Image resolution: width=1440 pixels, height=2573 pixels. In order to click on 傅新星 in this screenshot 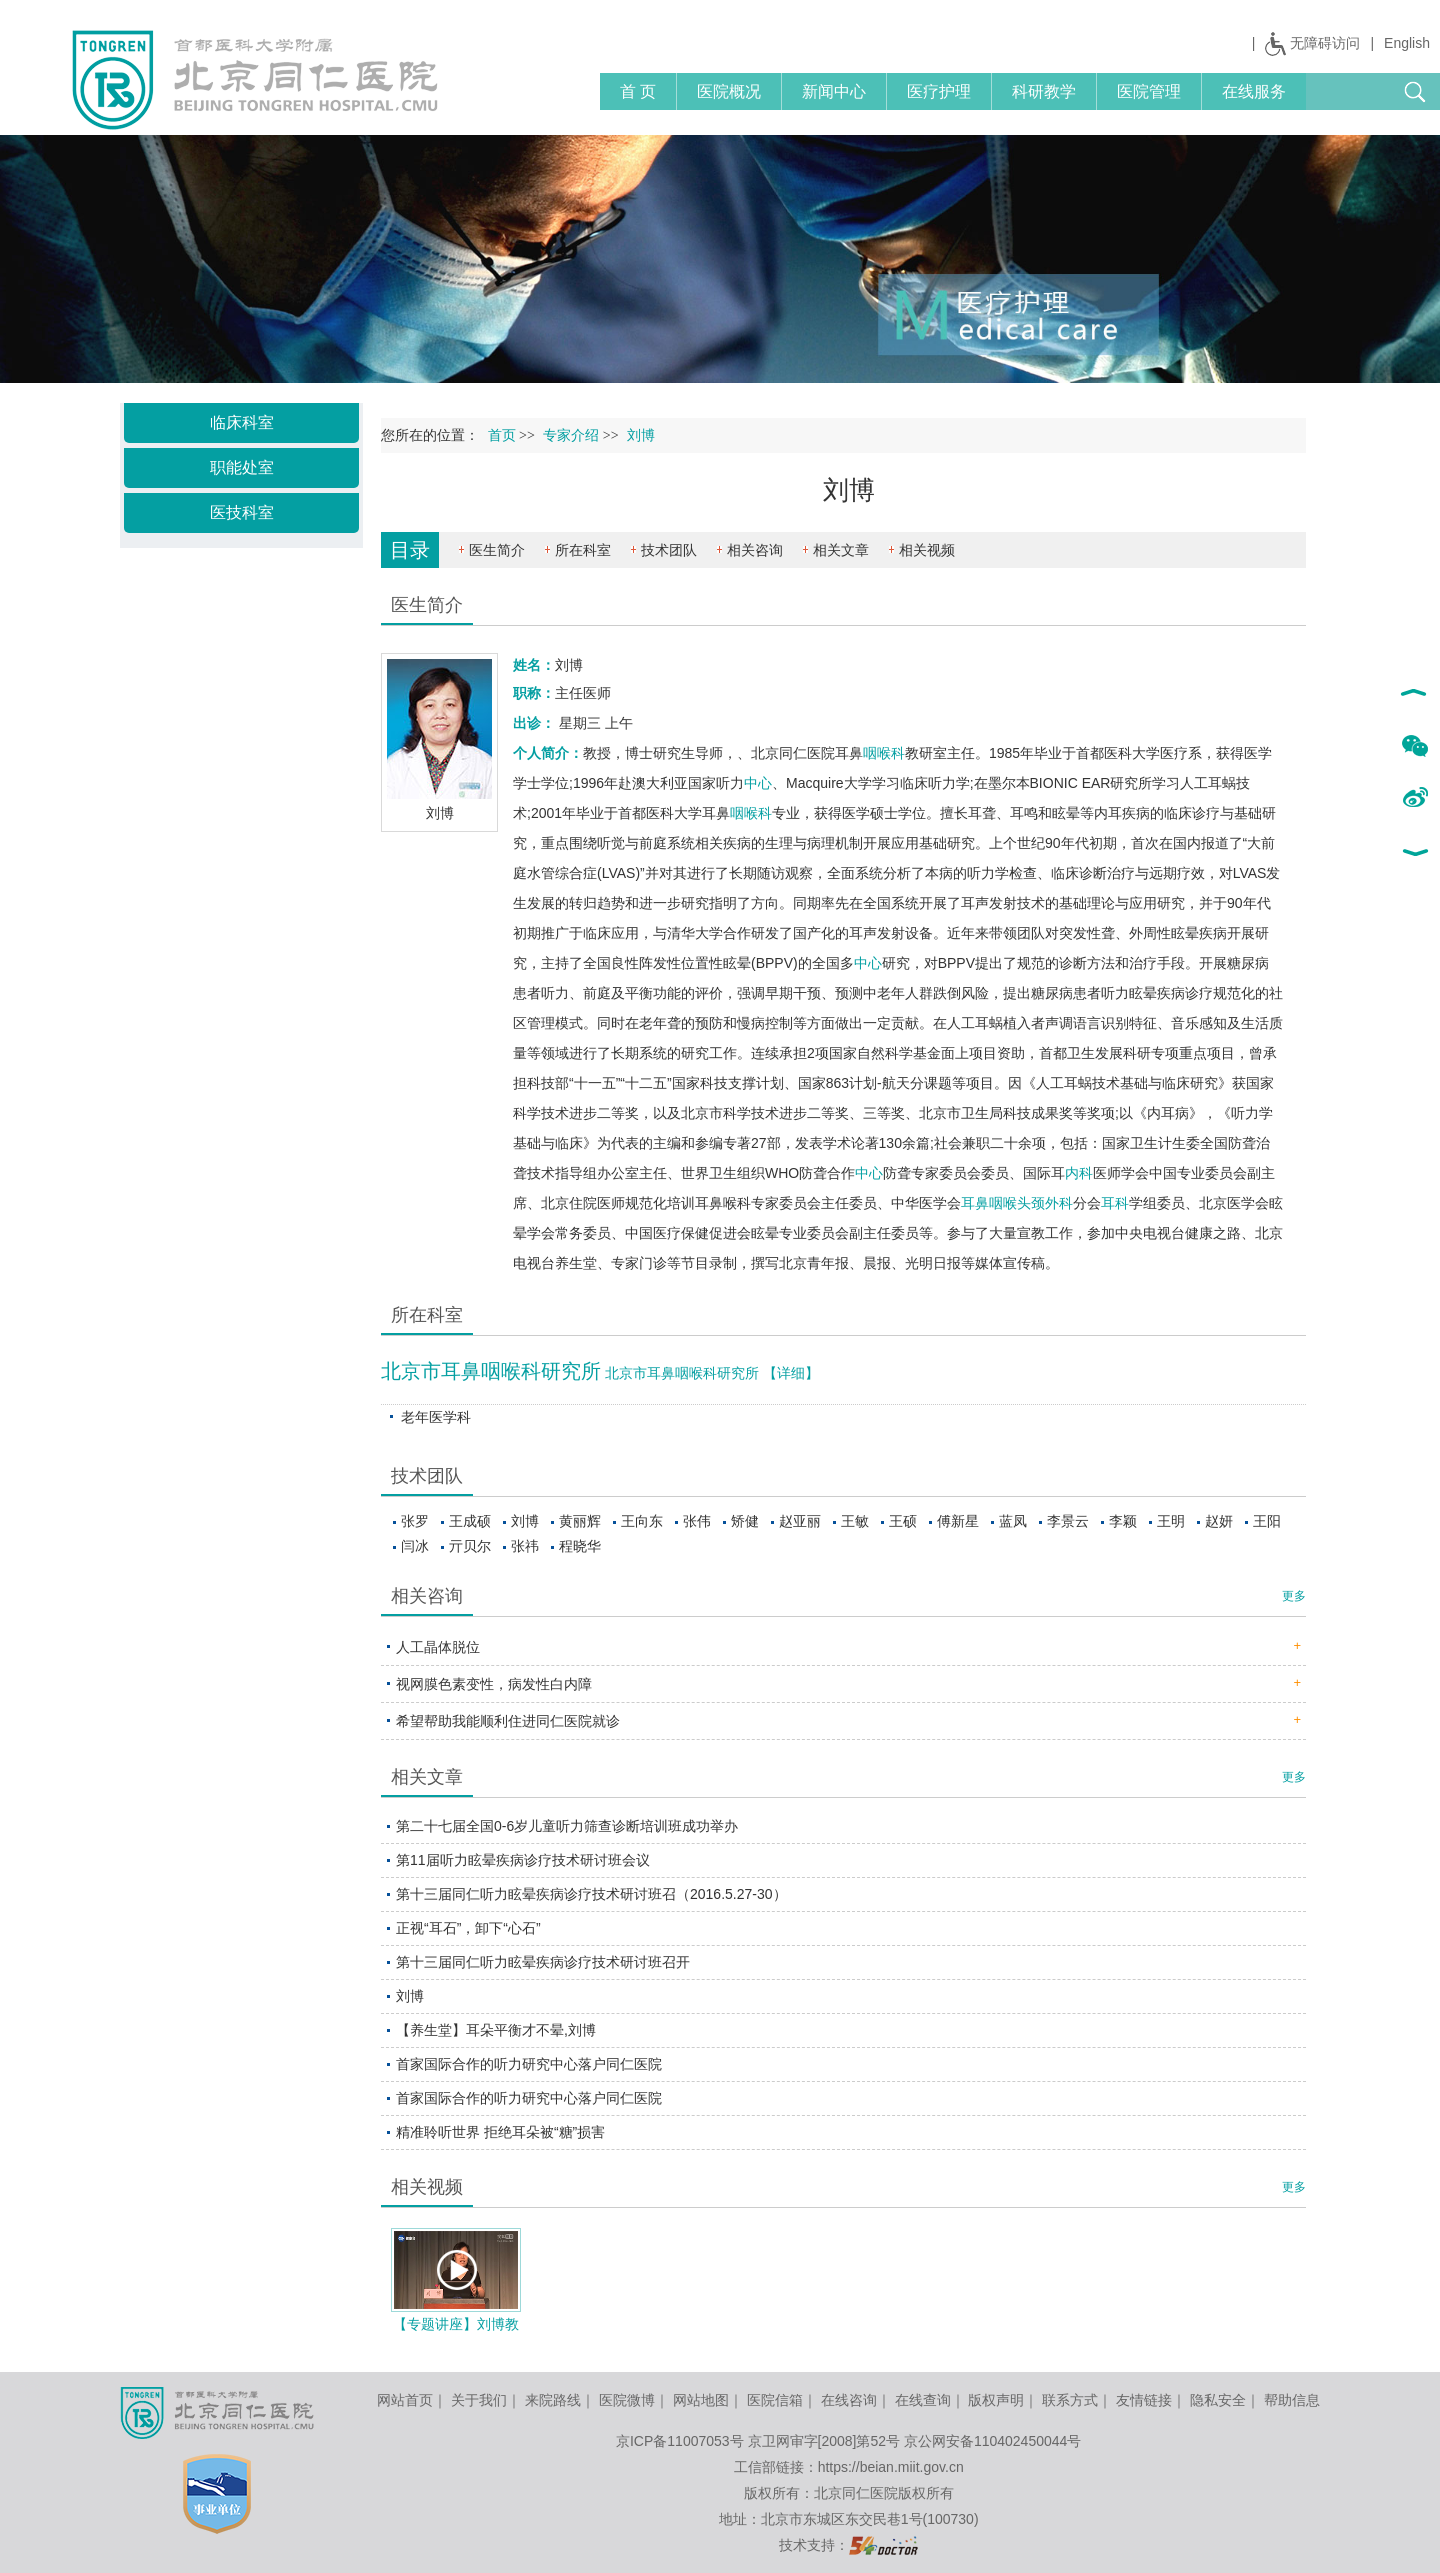, I will do `click(958, 1521)`.